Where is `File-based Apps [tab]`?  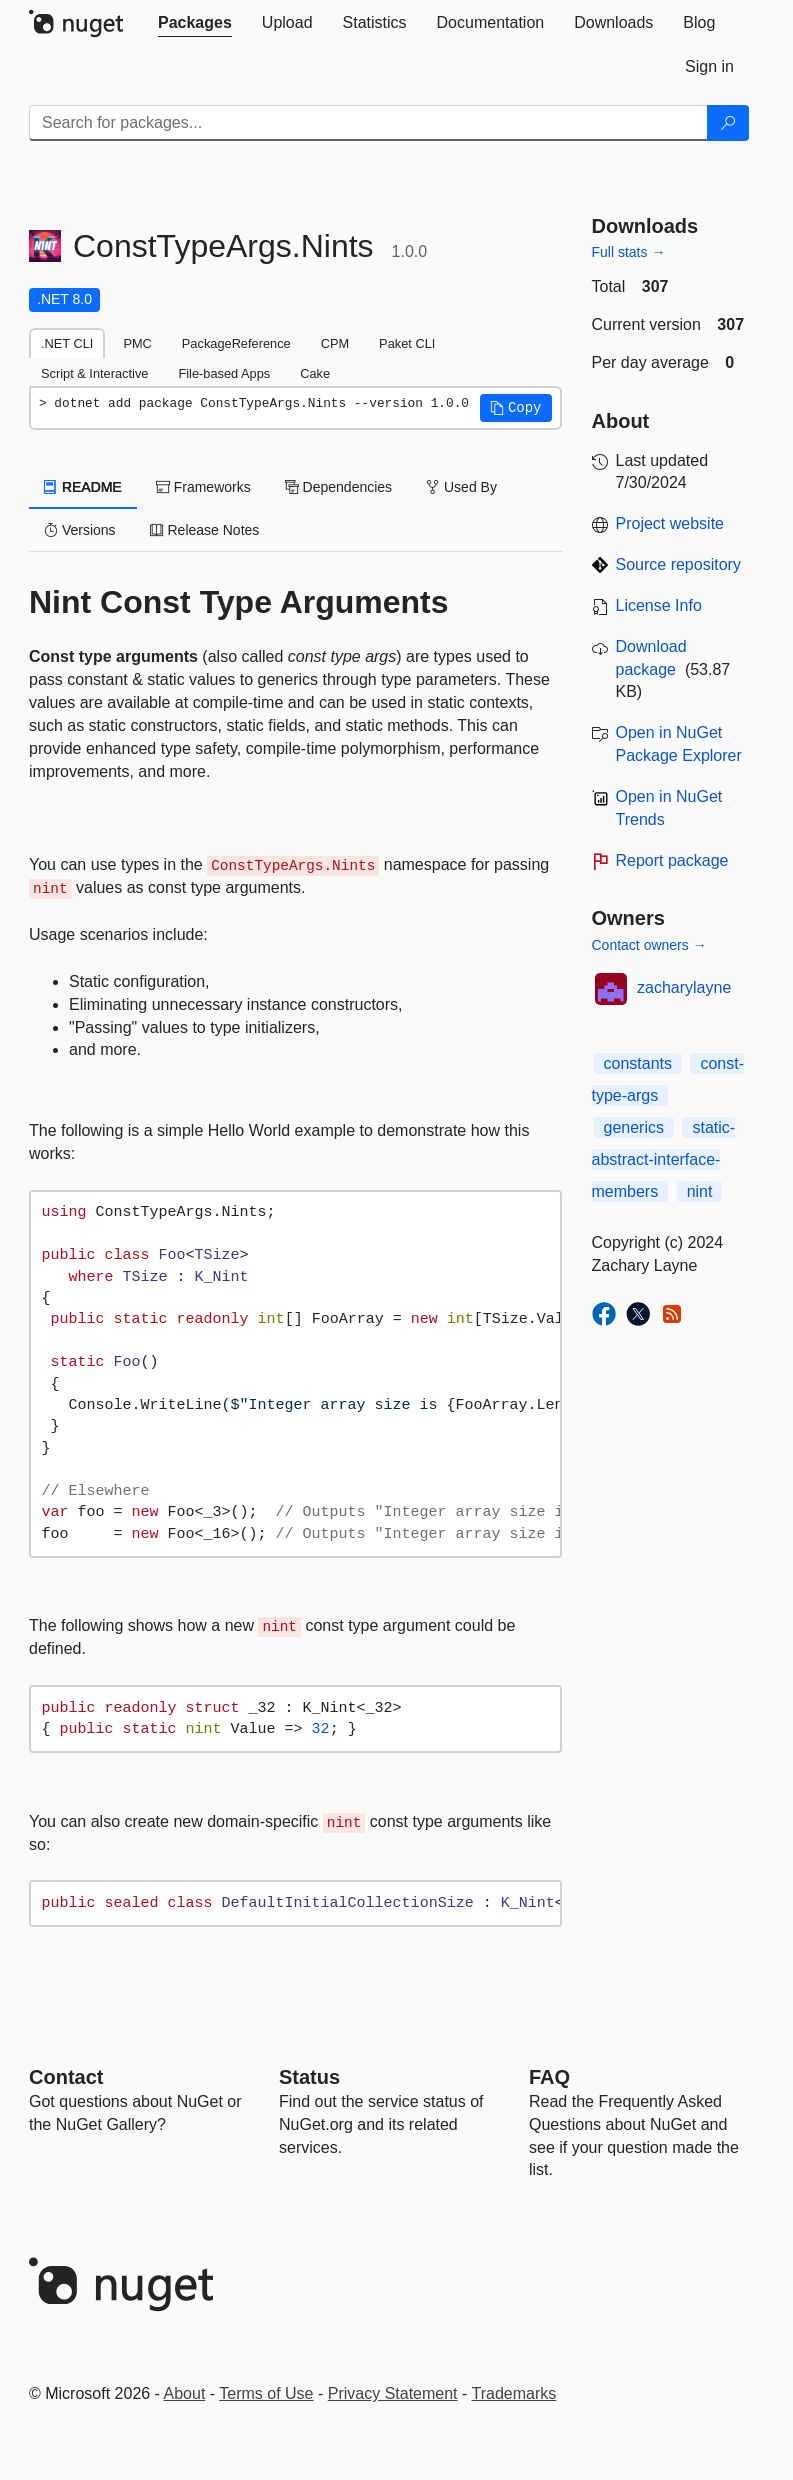 File-based Apps [tab] is located at coordinates (224, 373).